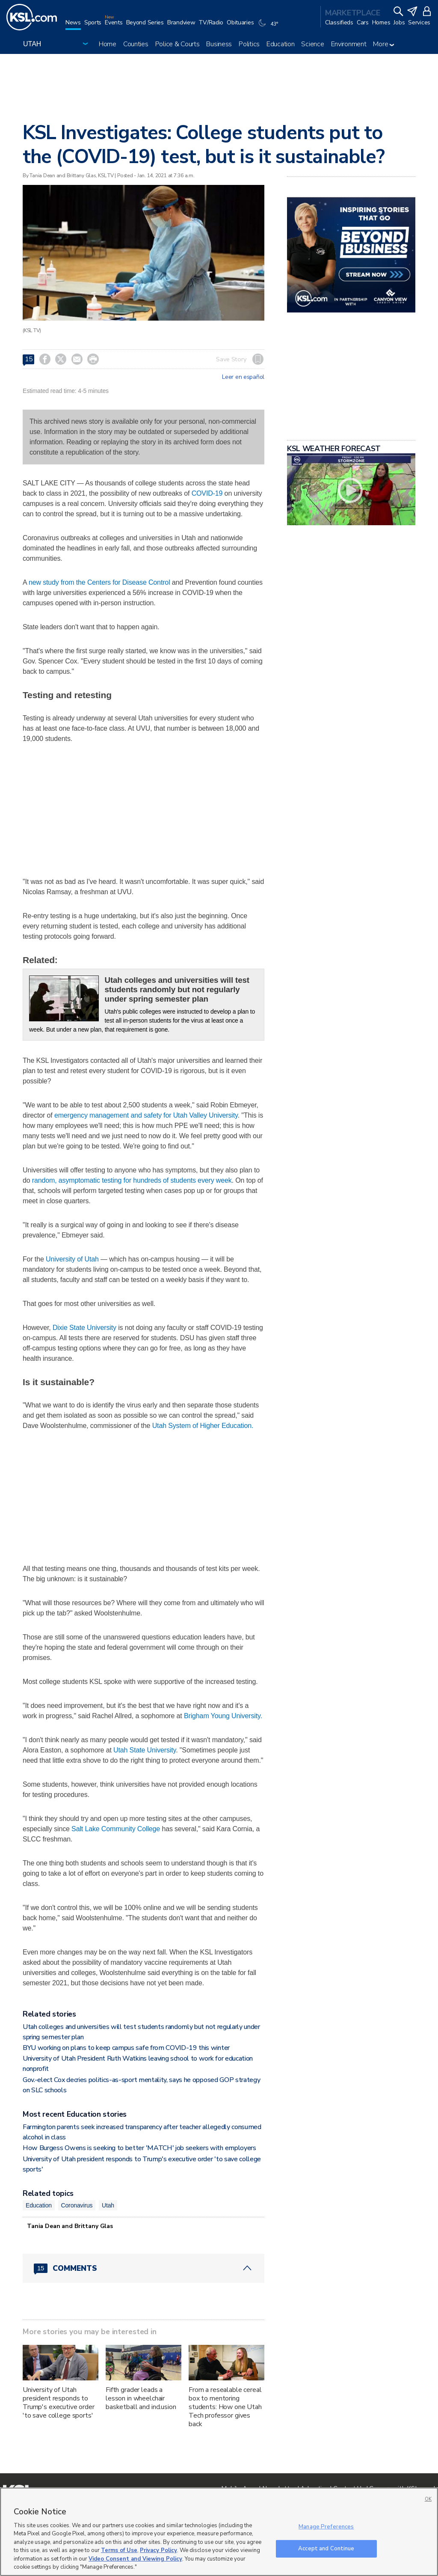 The image size is (438, 2576). Describe the element at coordinates (223, 1715) in the screenshot. I see `Brigham Young University.` at that location.